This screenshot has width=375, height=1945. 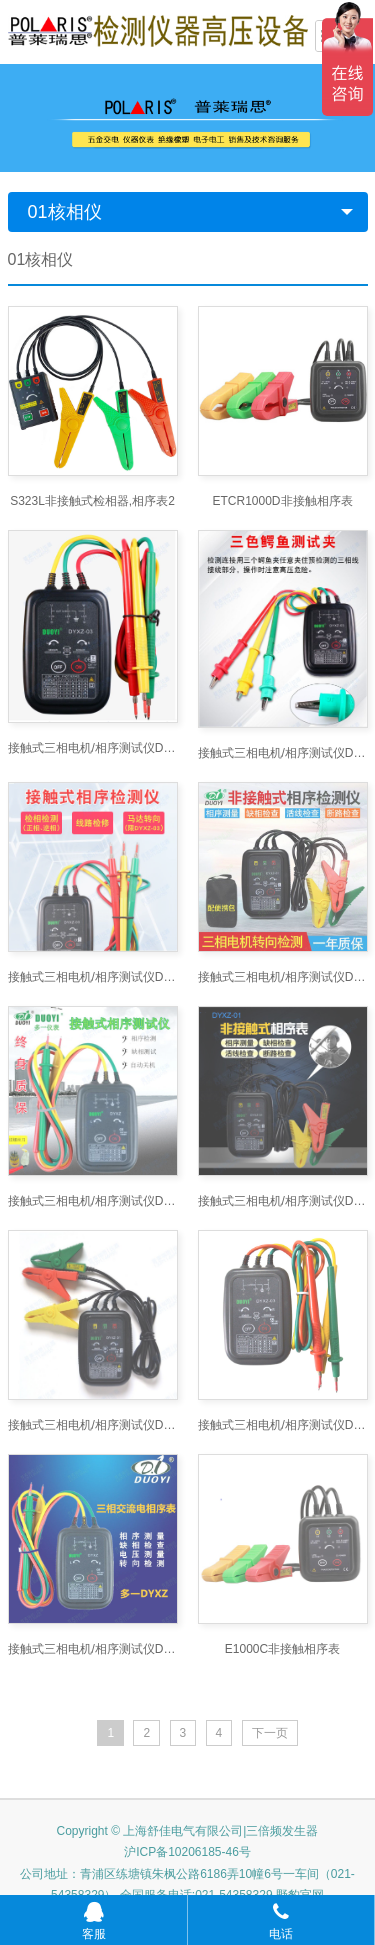 What do you see at coordinates (93, 748) in the screenshot?
I see `接触式三相电机/相序测试仪DYXZ-03 接触式相序表` at bounding box center [93, 748].